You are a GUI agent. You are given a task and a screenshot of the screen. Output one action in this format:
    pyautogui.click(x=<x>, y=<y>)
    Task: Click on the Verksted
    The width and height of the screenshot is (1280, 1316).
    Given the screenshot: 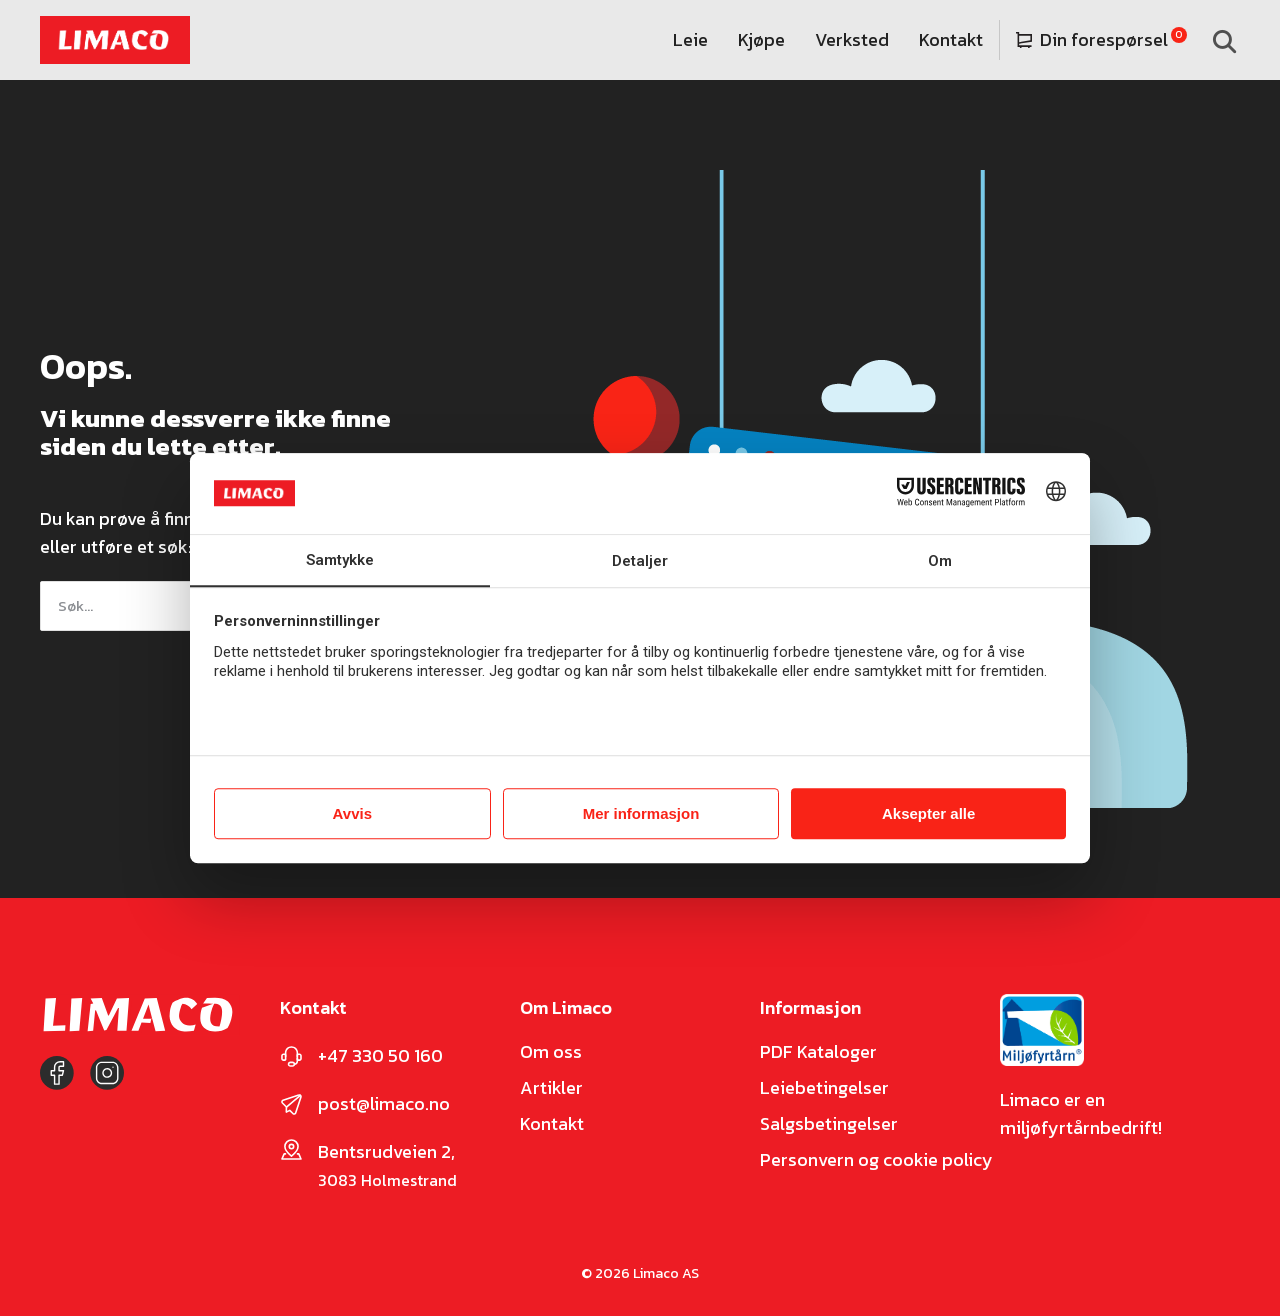 What is the action you would take?
    pyautogui.click(x=852, y=39)
    